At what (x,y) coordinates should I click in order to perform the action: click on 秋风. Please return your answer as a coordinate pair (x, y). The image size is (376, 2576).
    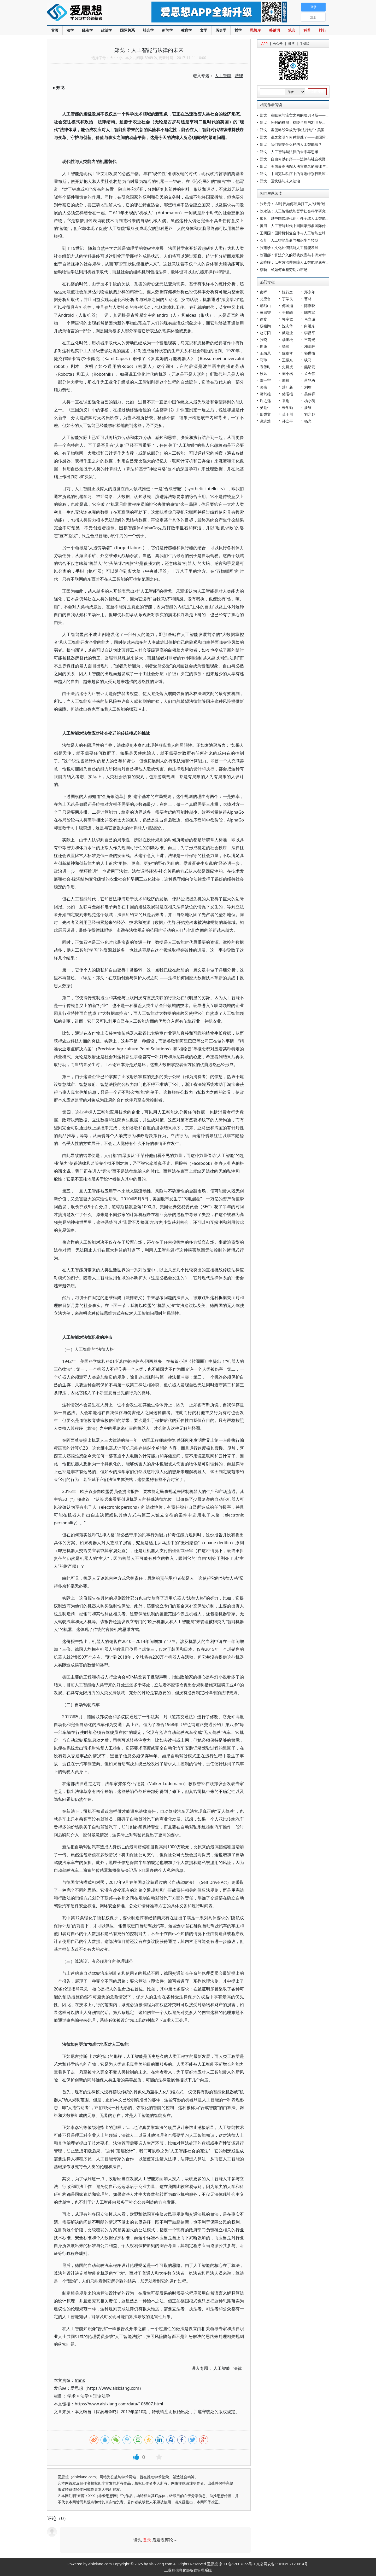
    Looking at the image, I should click on (263, 373).